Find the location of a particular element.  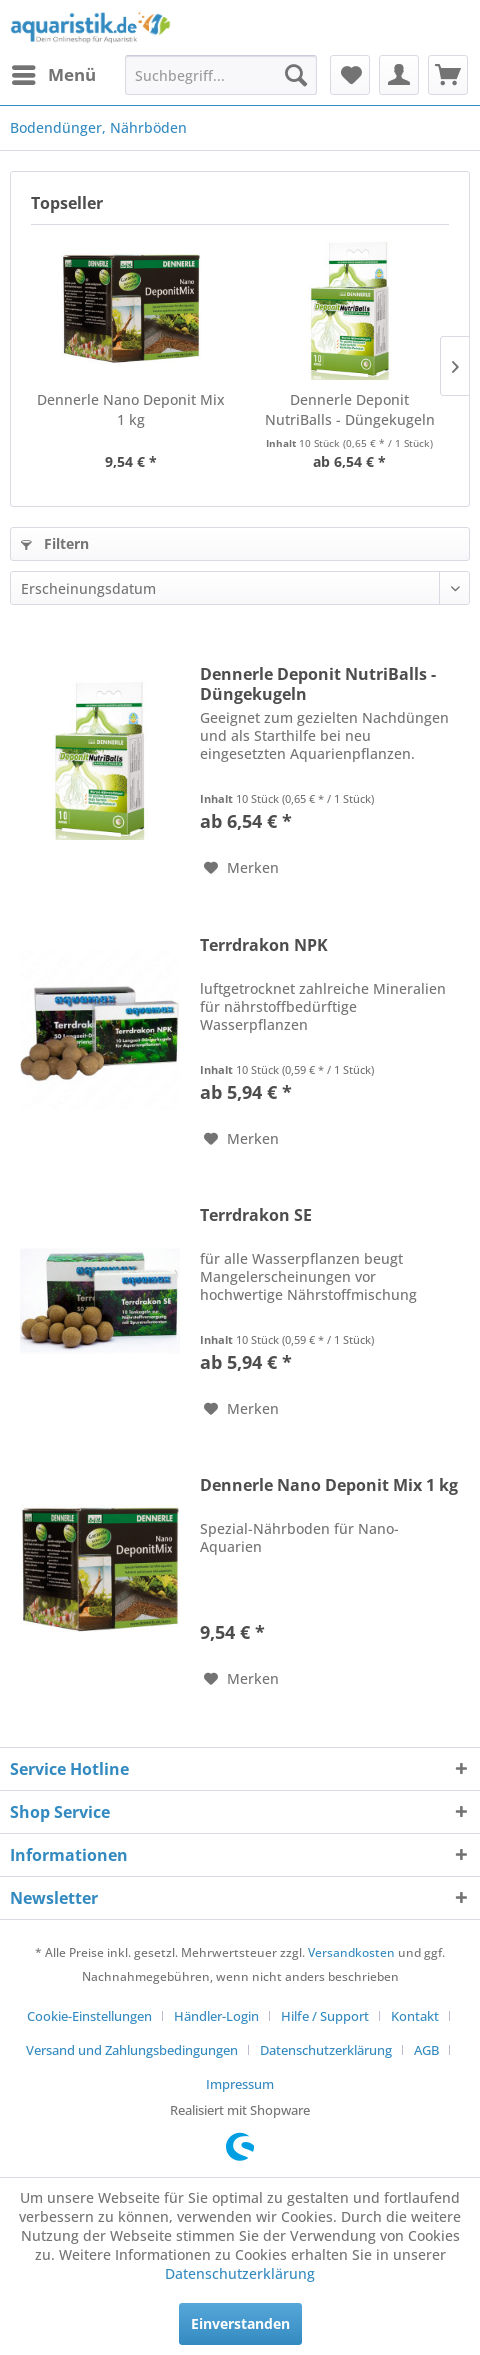

[Warenkorb] is located at coordinates (448, 75).